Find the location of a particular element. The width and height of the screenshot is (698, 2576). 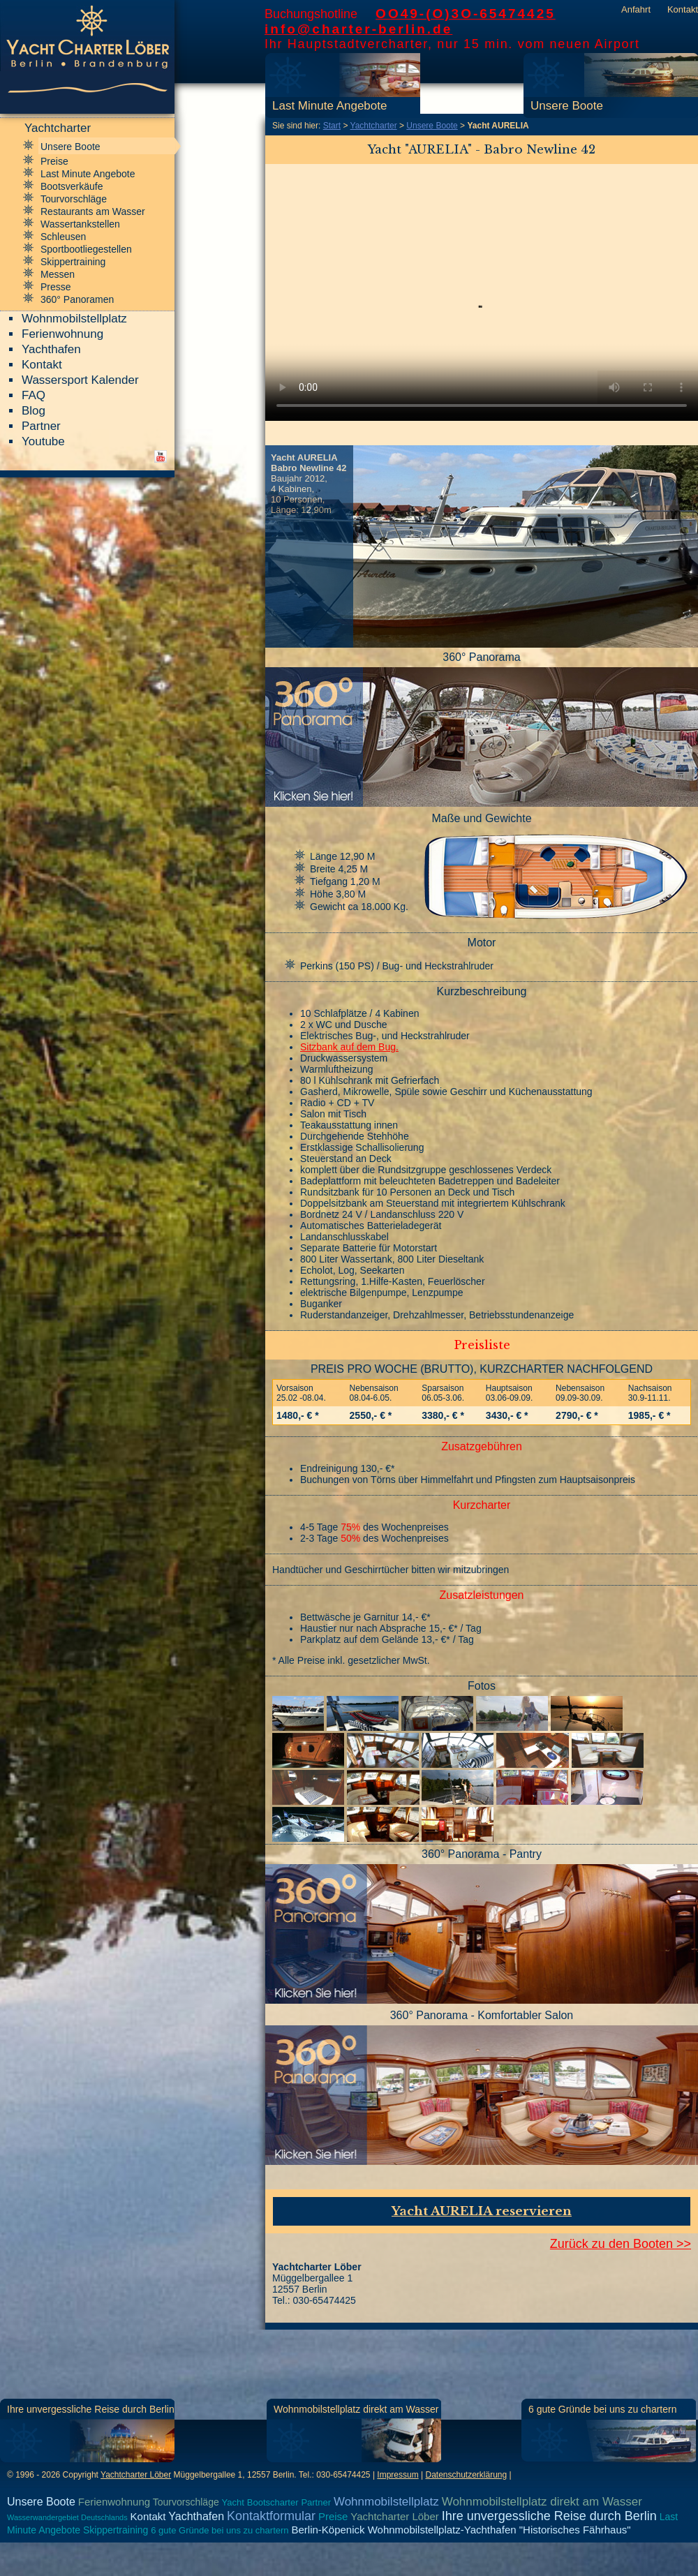

Datenschutzerklärung is located at coordinates (466, 2475).